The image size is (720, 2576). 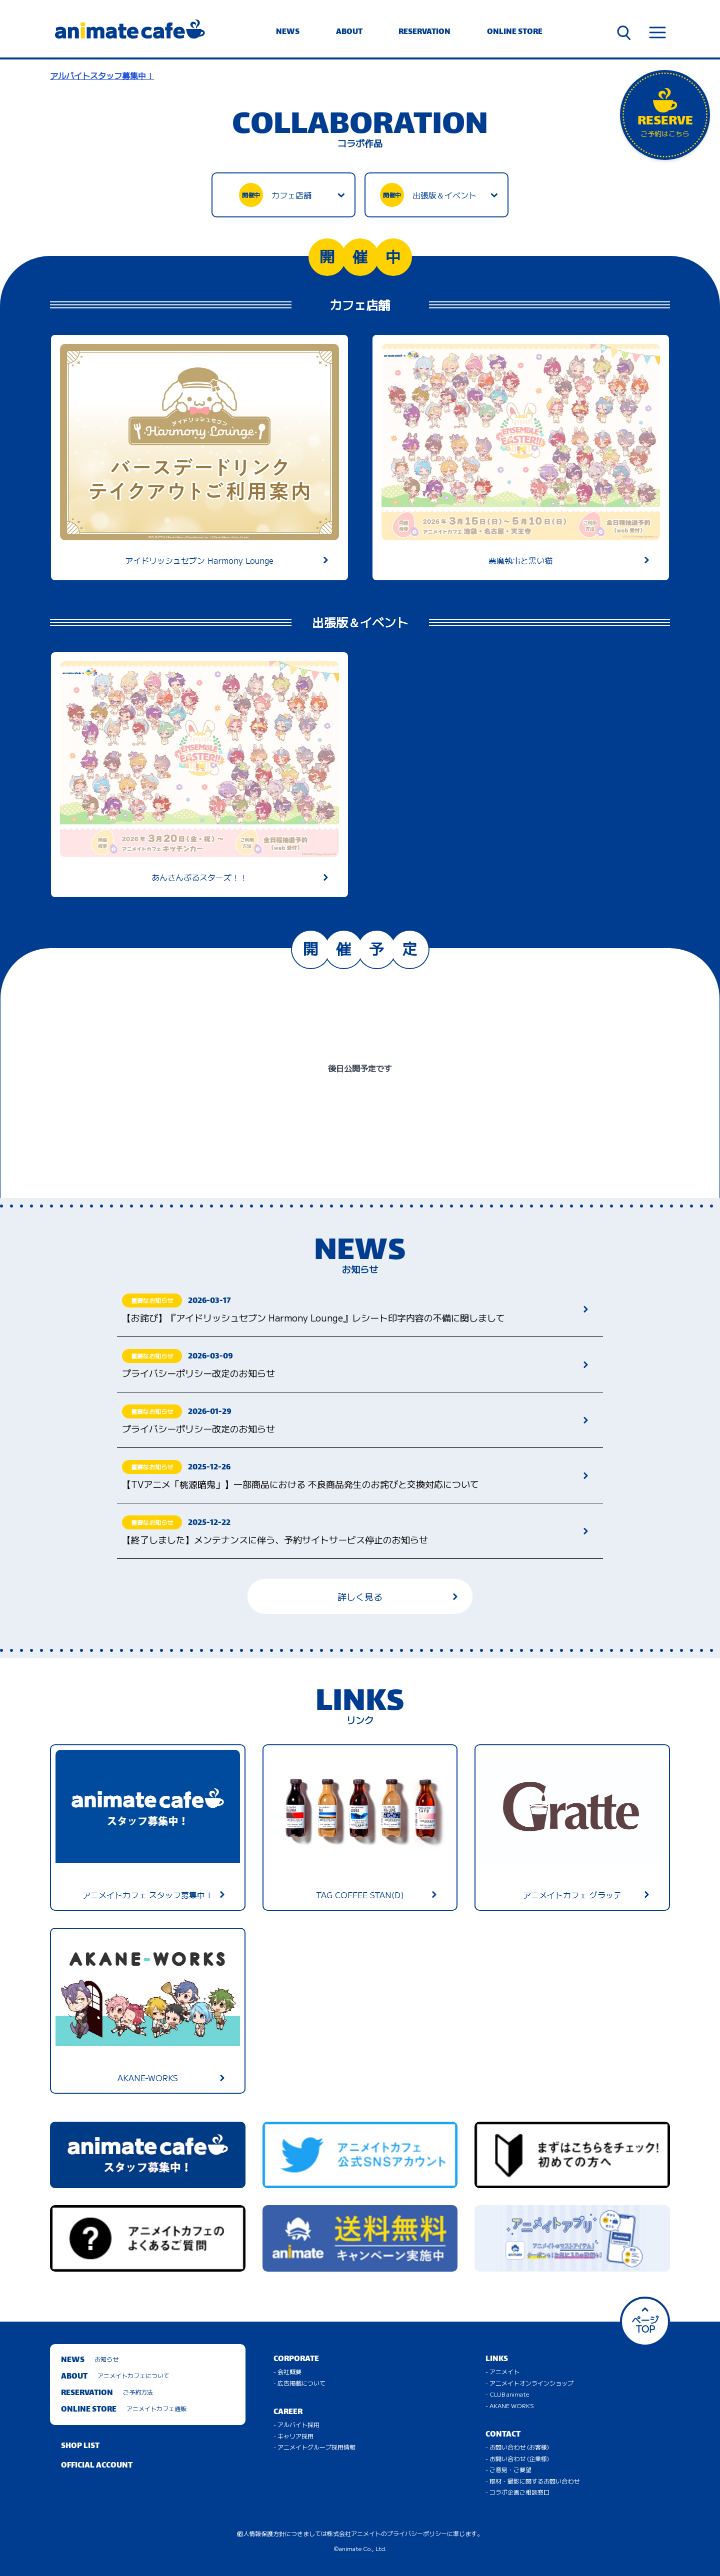 What do you see at coordinates (509, 2469) in the screenshot?
I see `- ご意見・ご要望` at bounding box center [509, 2469].